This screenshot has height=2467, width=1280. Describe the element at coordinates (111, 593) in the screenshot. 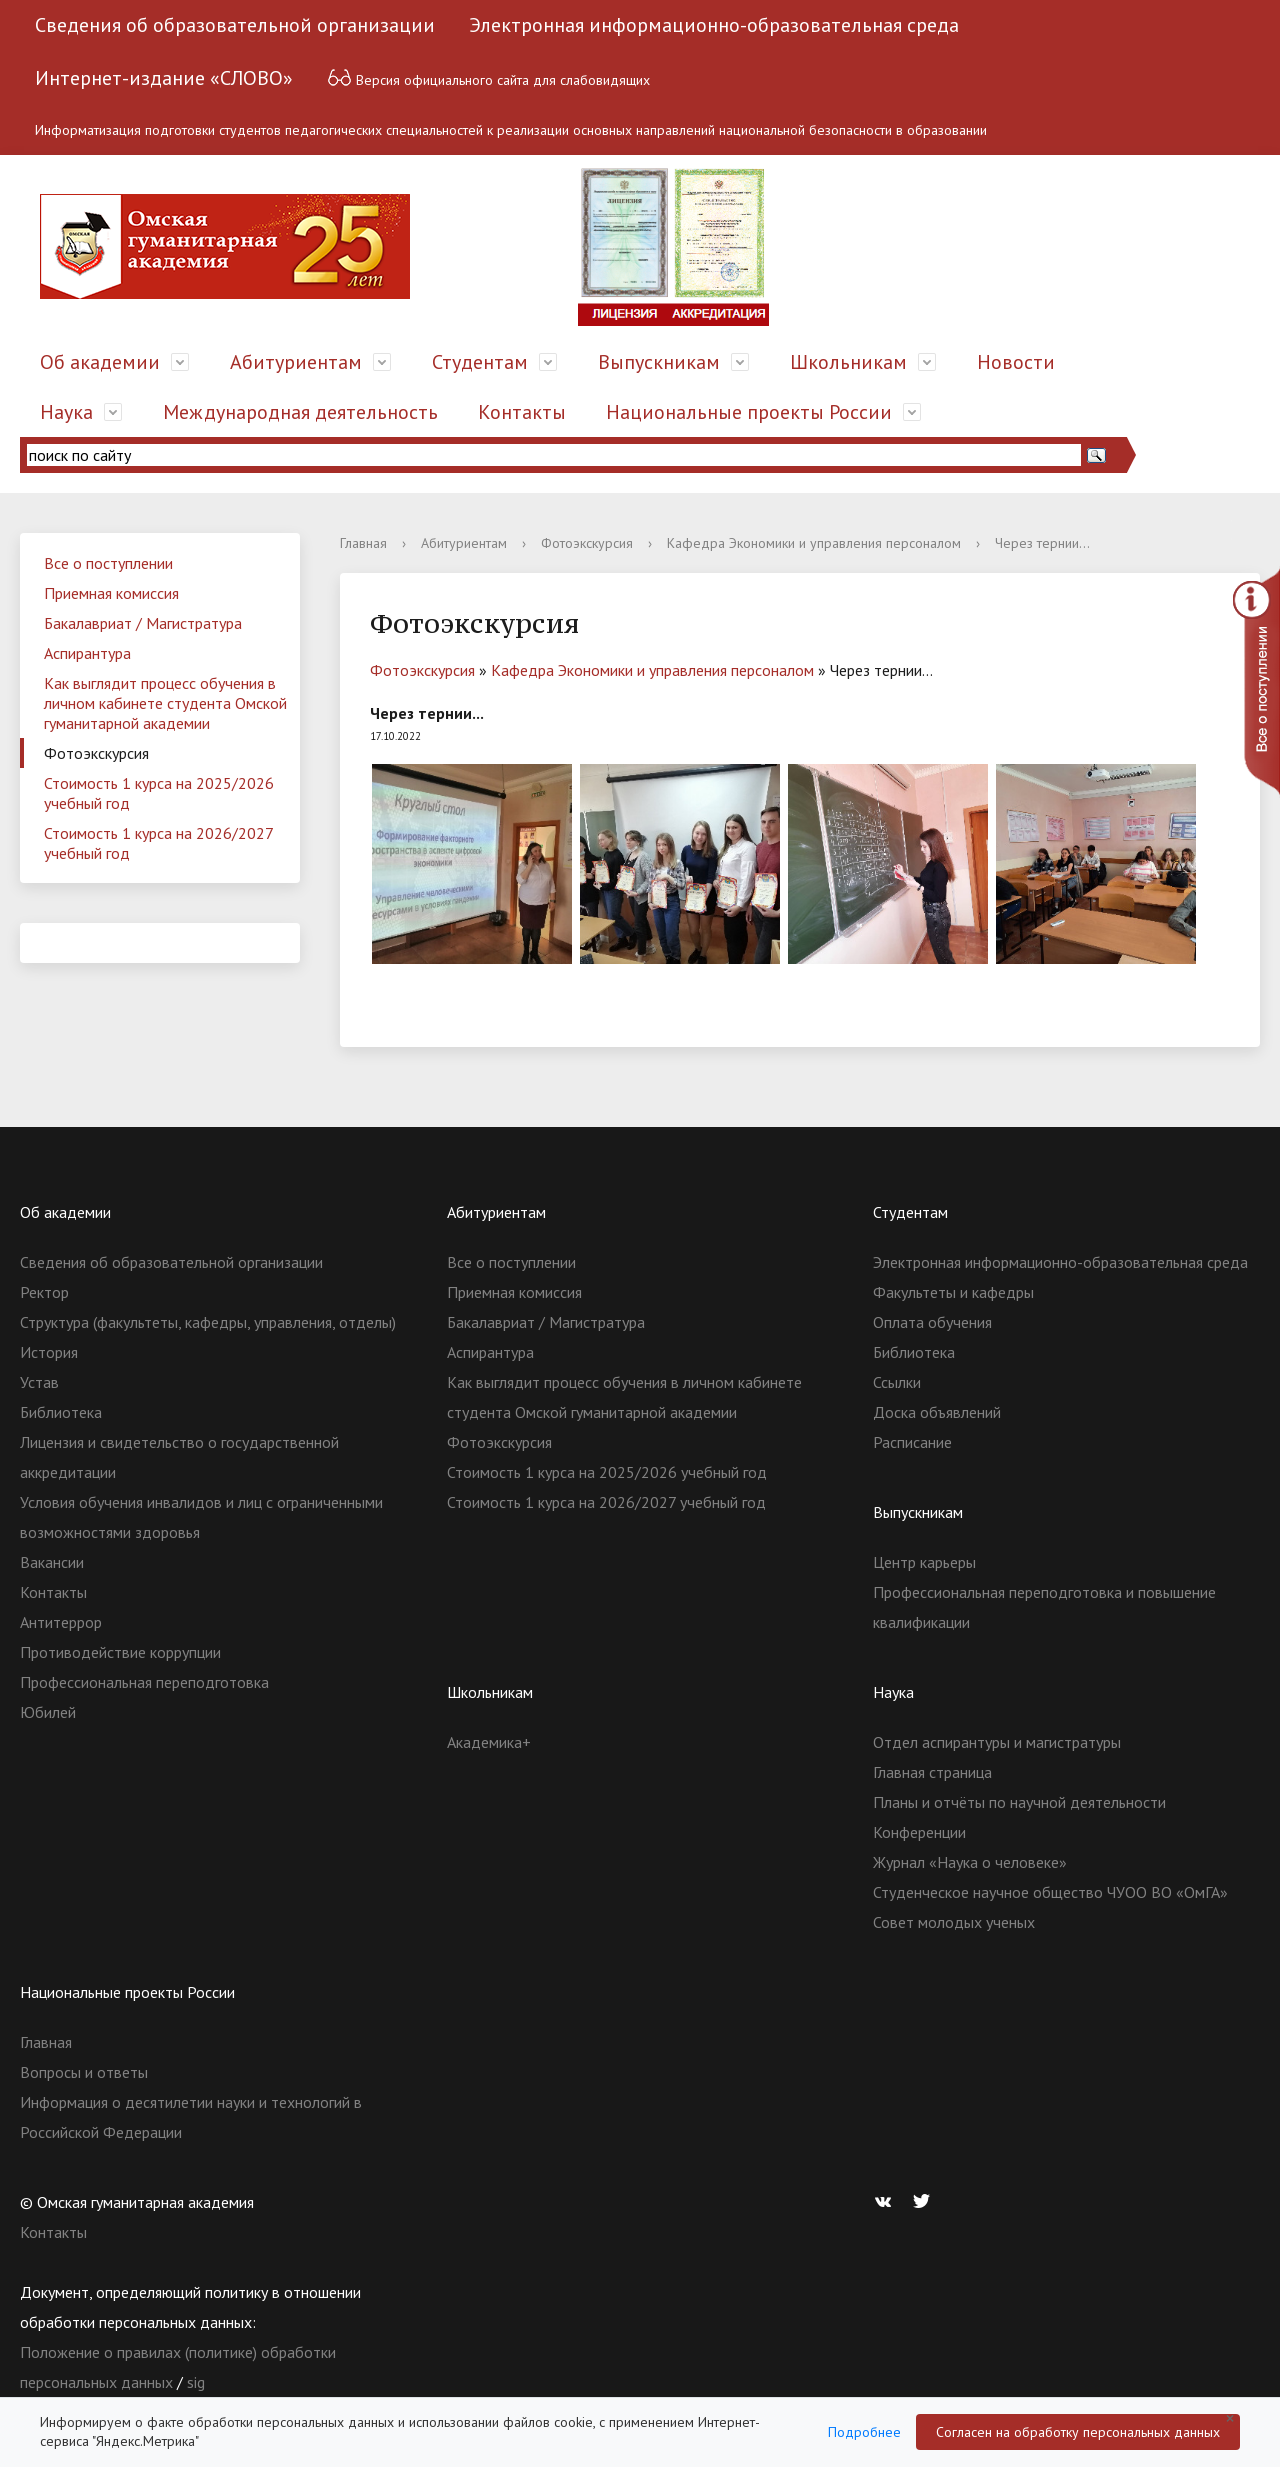

I see `Приемная комиссия` at that location.